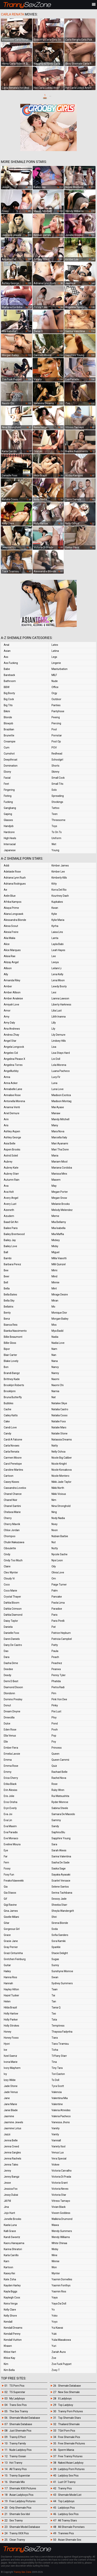 The width and height of the screenshot is (97, 2576). Describe the element at coordinates (13, 998) in the screenshot. I see `Amber Analeise` at that location.